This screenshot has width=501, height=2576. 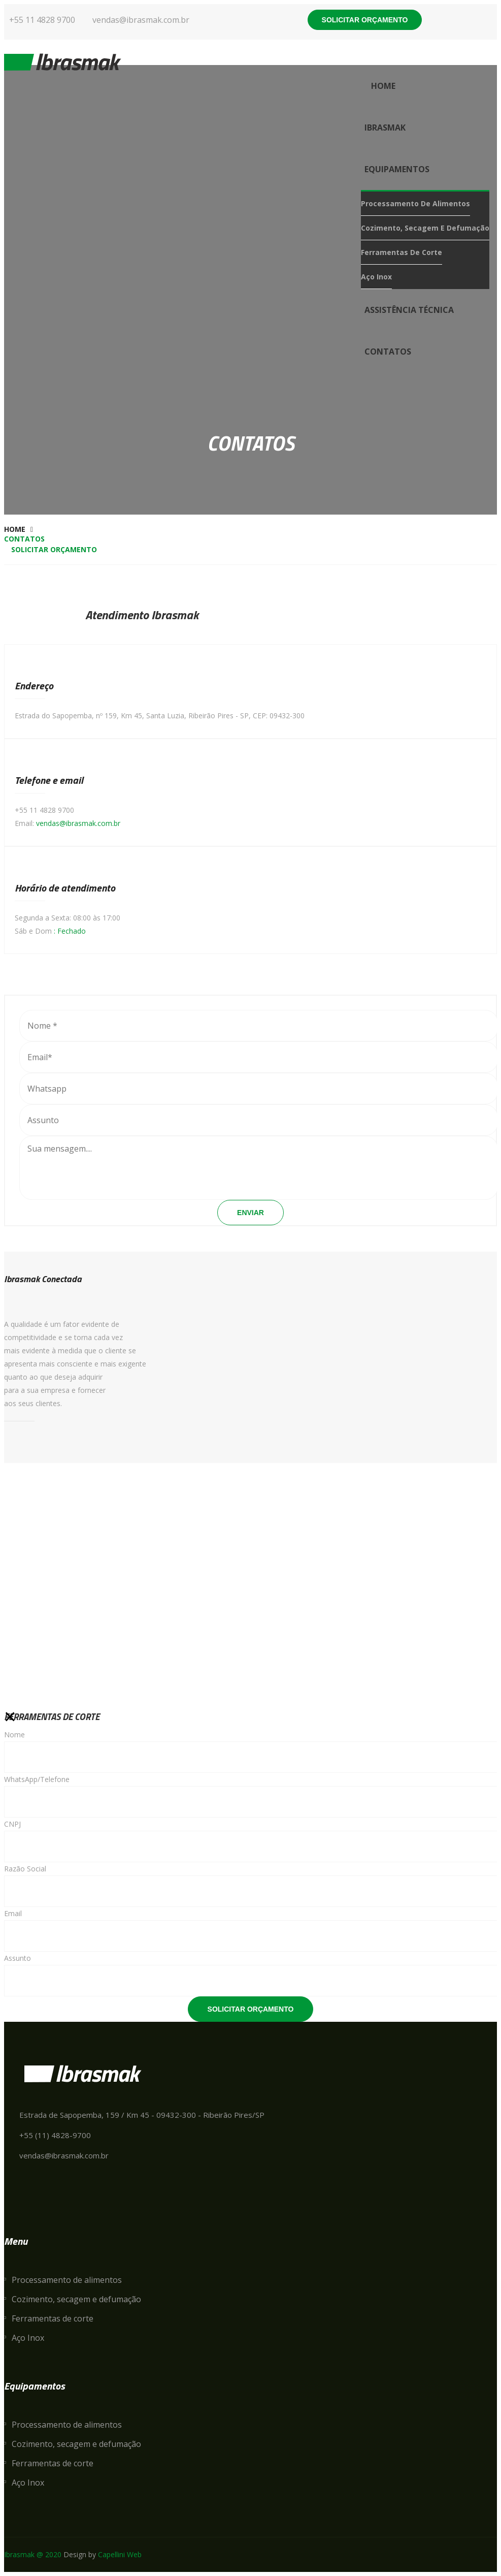 What do you see at coordinates (78, 823) in the screenshot?
I see `vendas@ibrasmak.com.br` at bounding box center [78, 823].